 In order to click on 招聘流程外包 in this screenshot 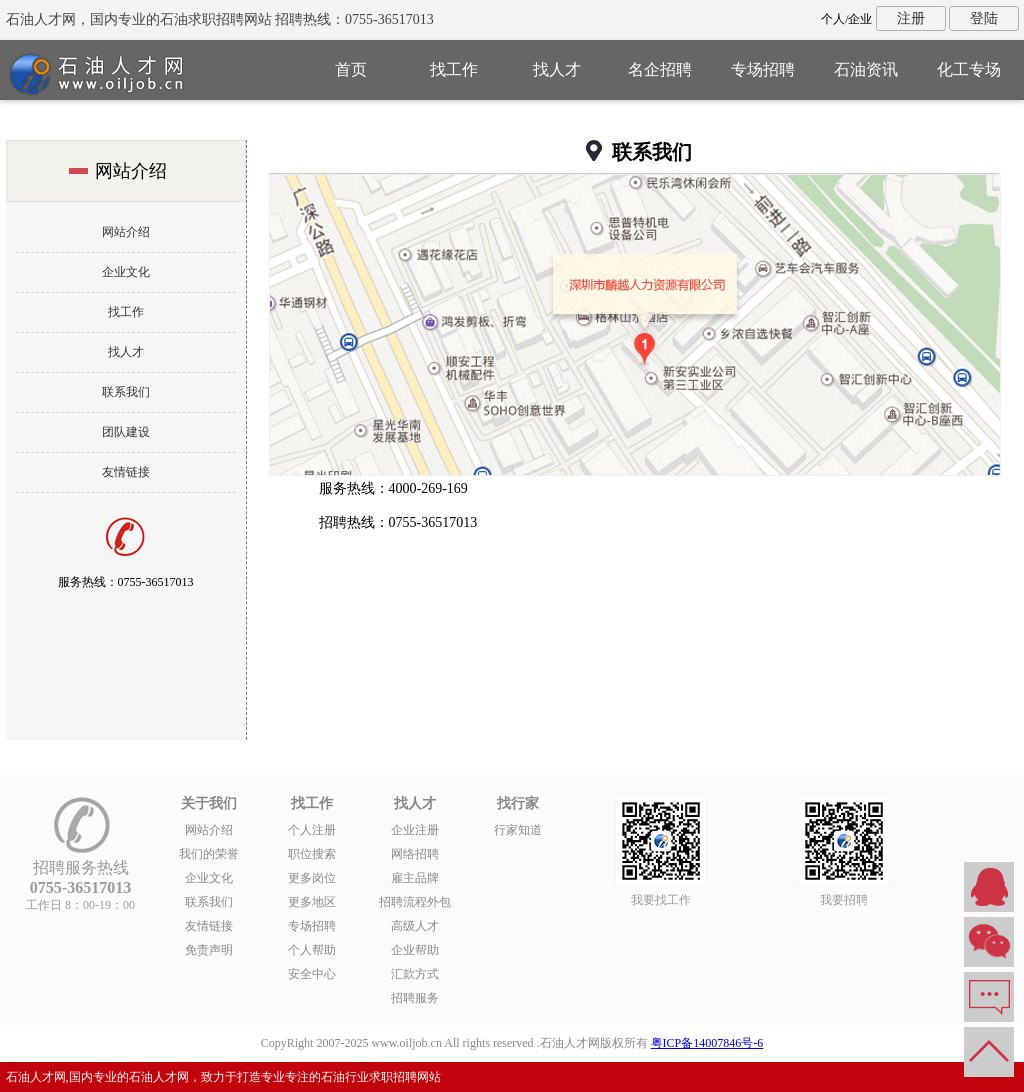, I will do `click(415, 902)`.